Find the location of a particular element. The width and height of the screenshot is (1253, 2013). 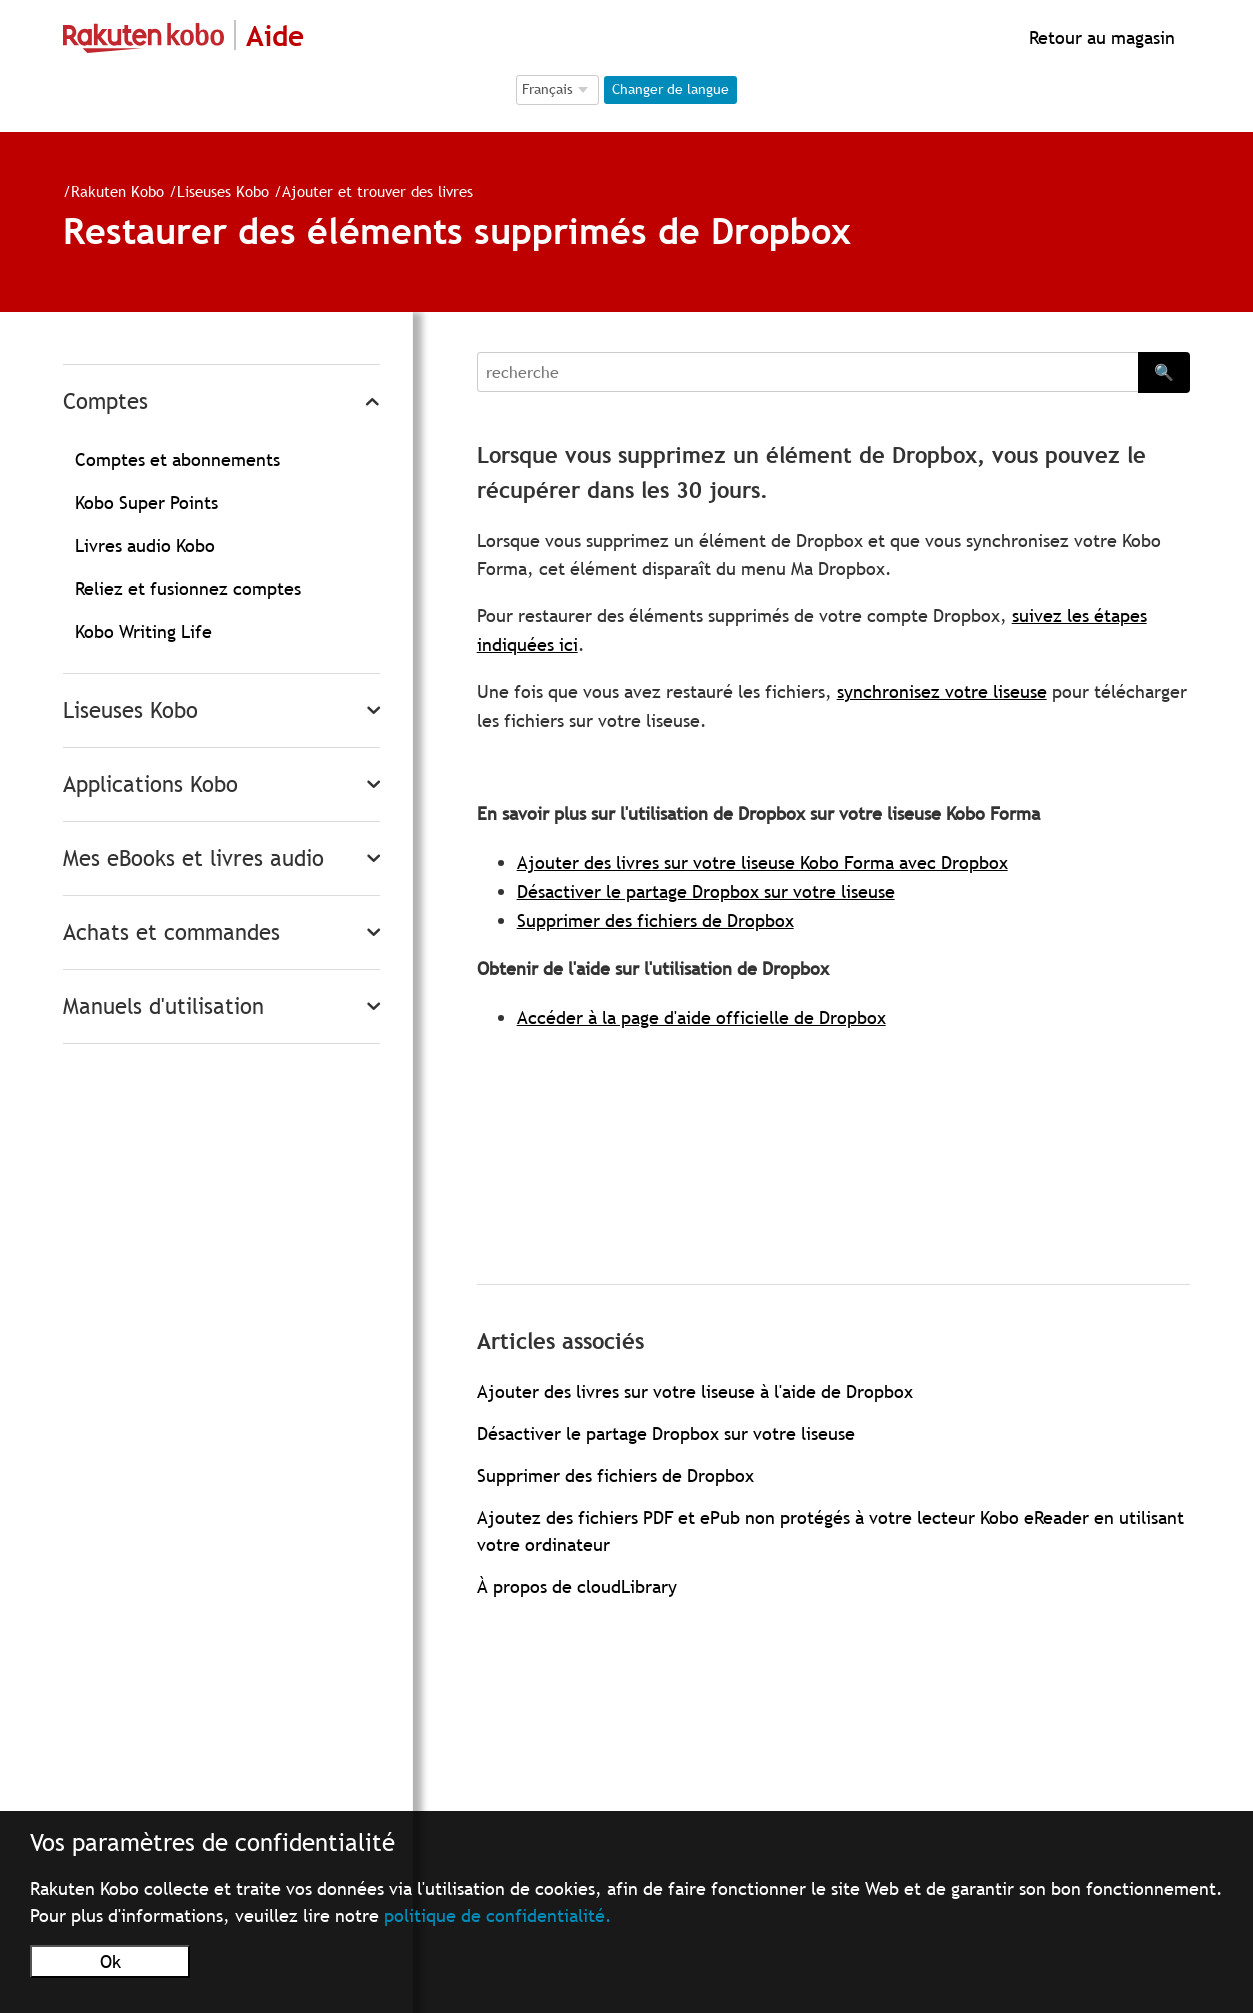

Livres audio Kobo is located at coordinates (145, 545).